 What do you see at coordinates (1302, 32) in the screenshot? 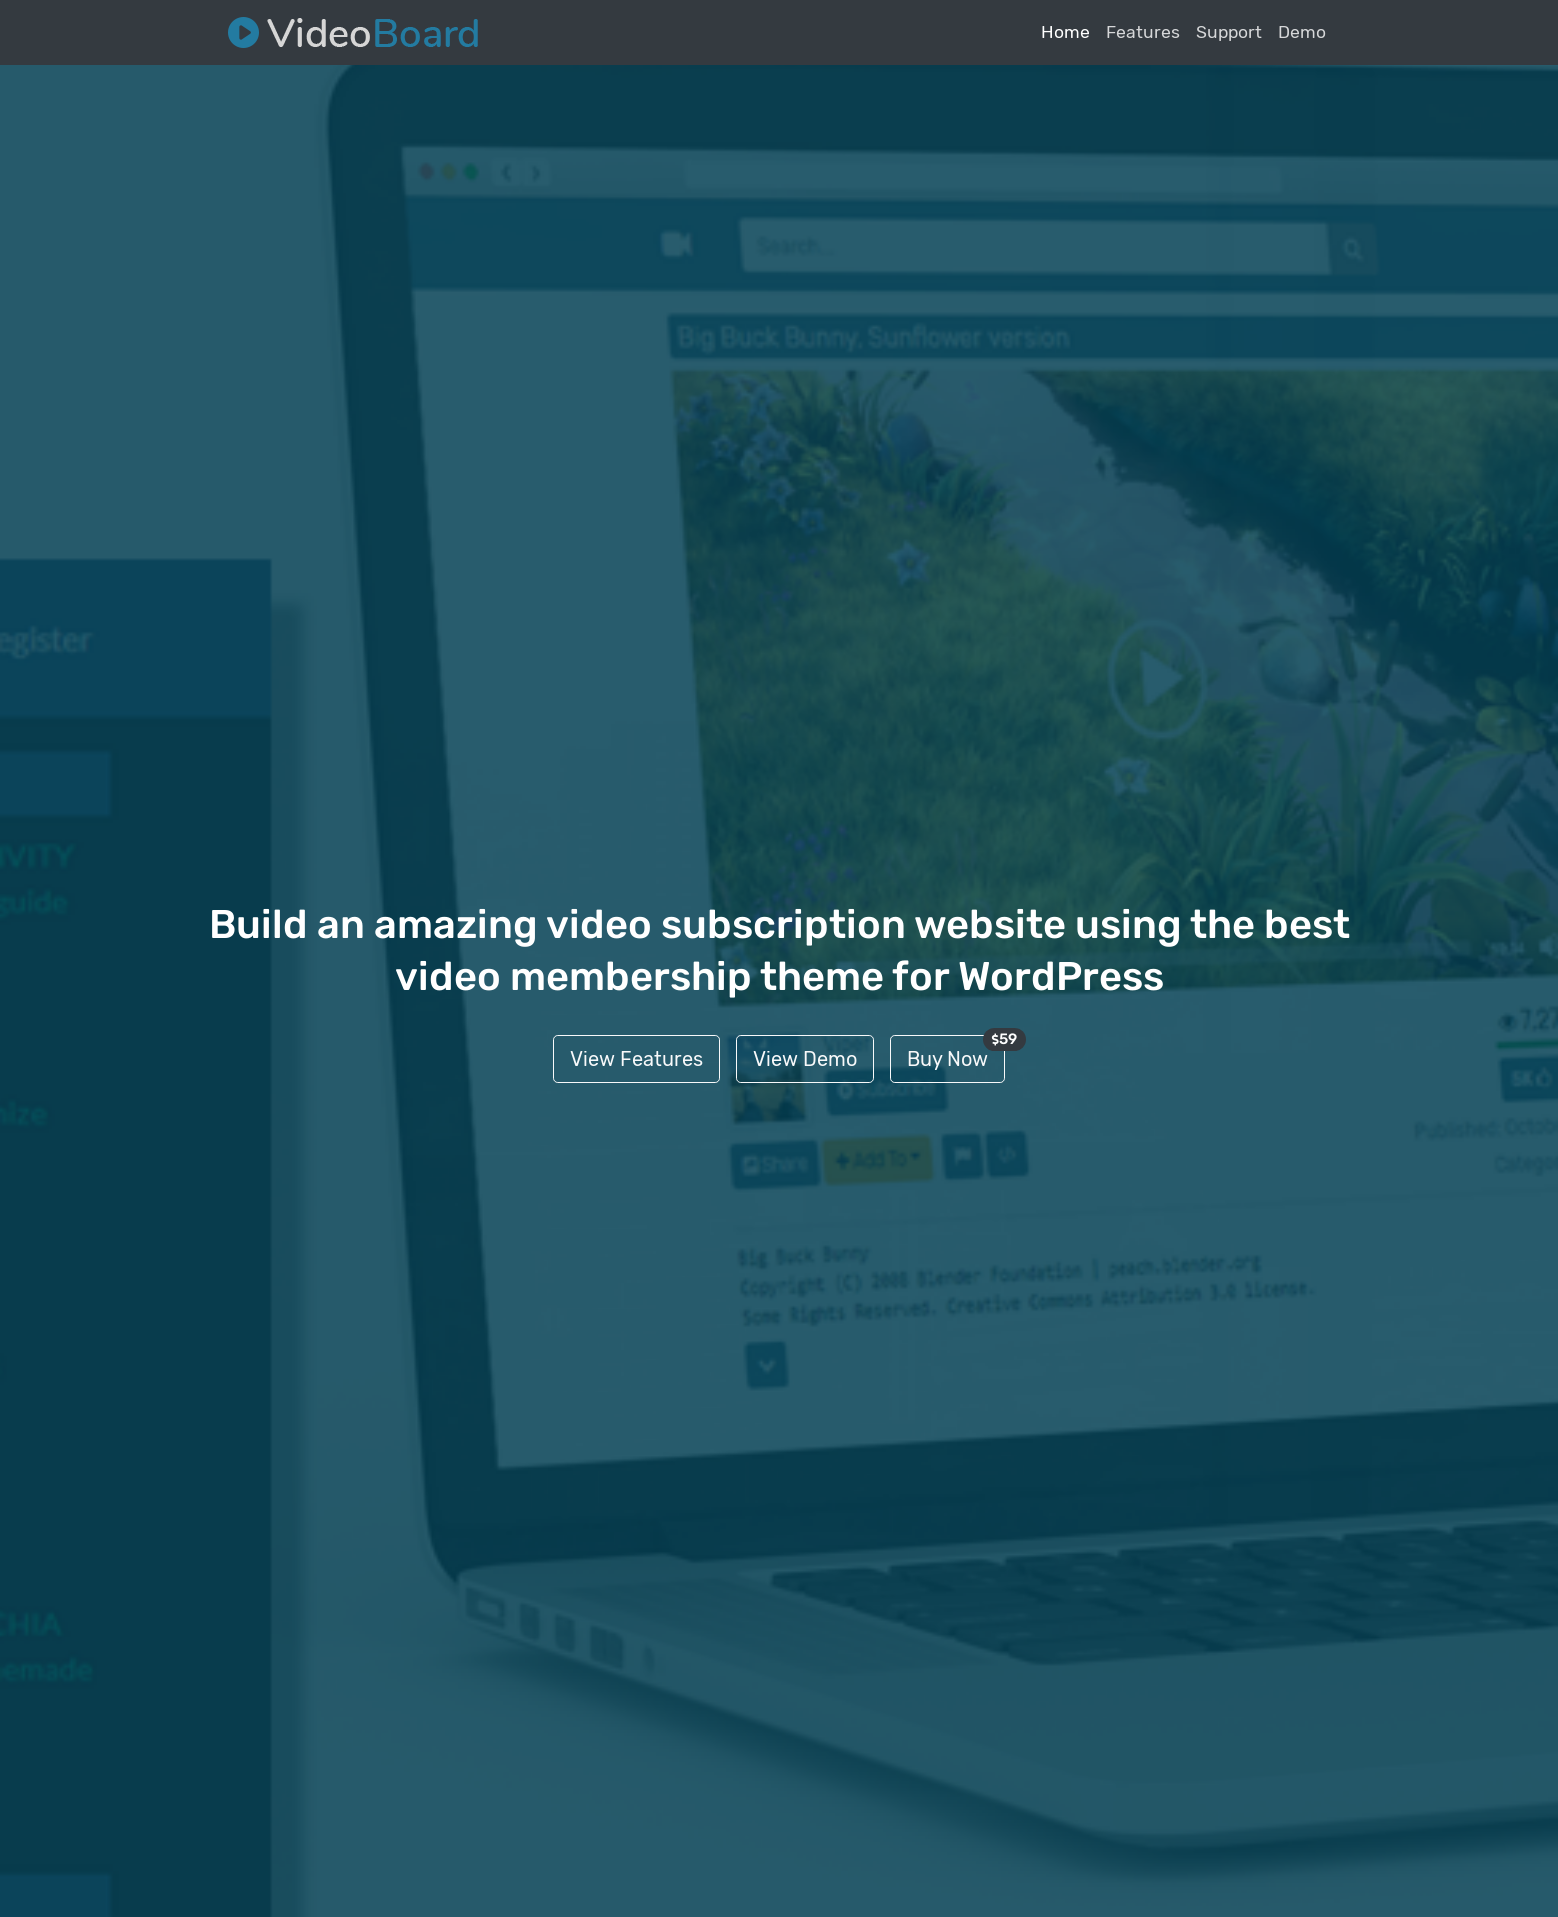
I see `Demo` at bounding box center [1302, 32].